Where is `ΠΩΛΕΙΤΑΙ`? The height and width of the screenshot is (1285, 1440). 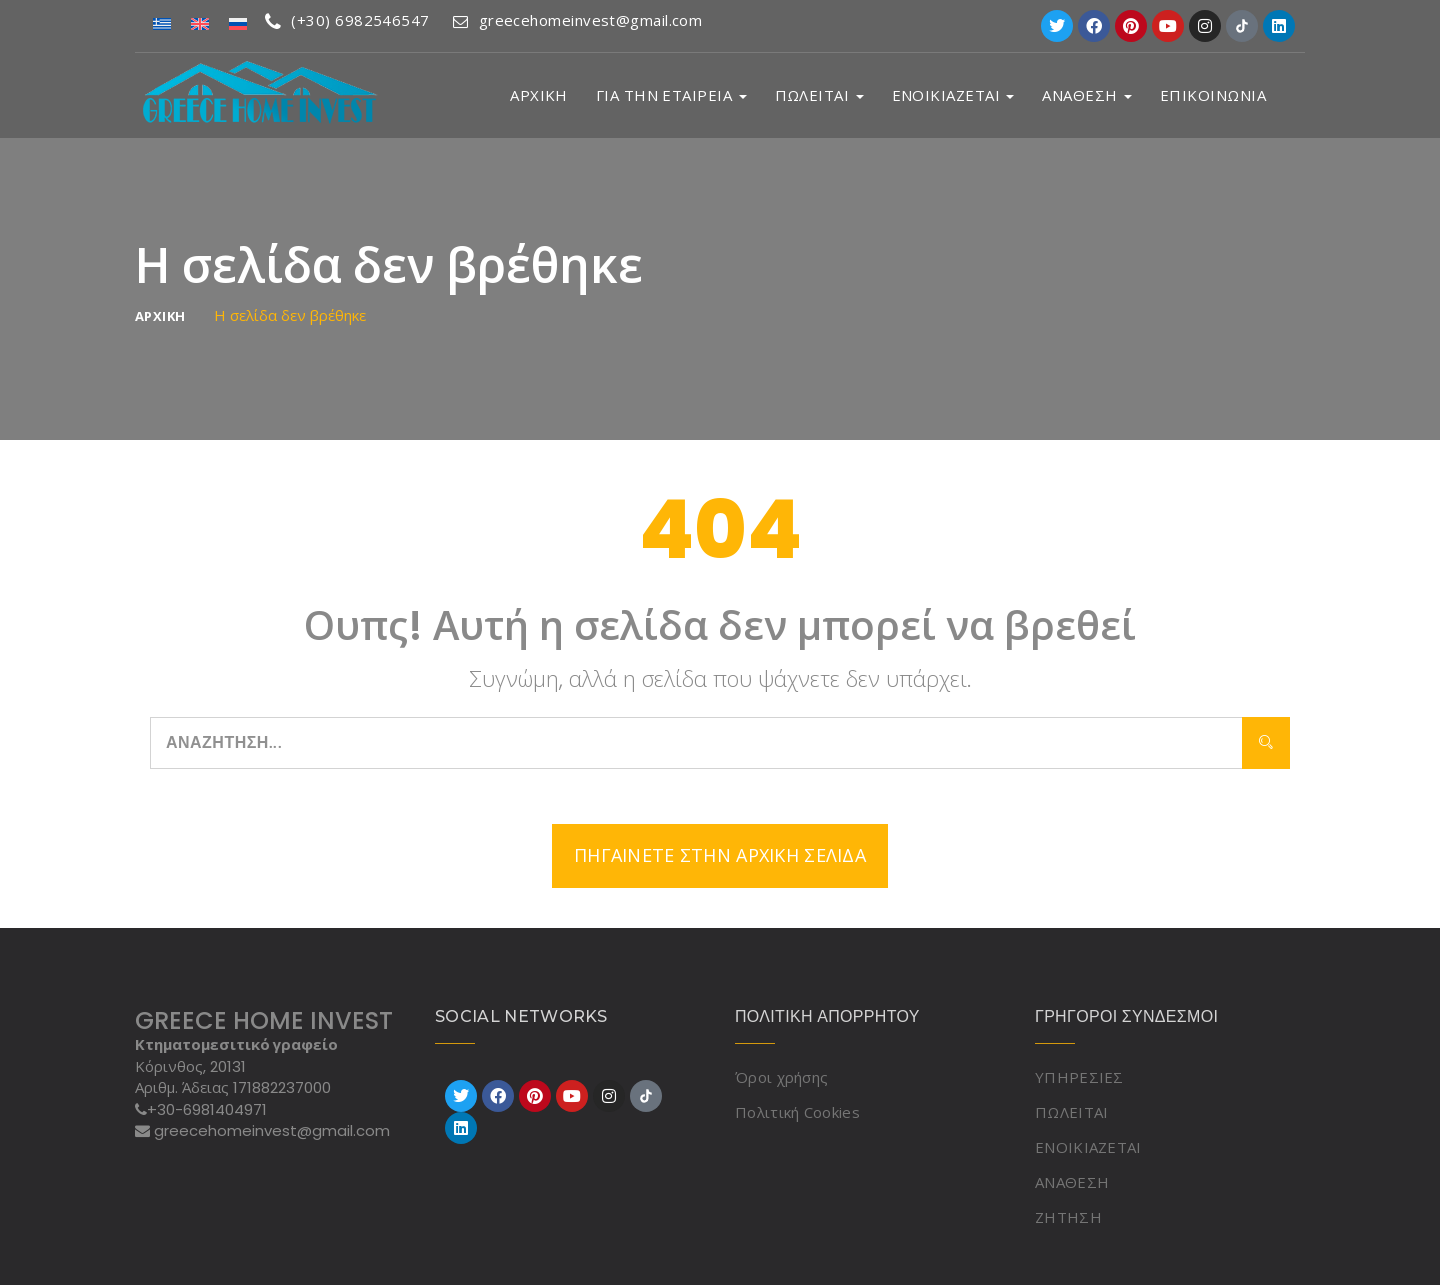 ΠΩΛΕΙΤΑΙ is located at coordinates (819, 95).